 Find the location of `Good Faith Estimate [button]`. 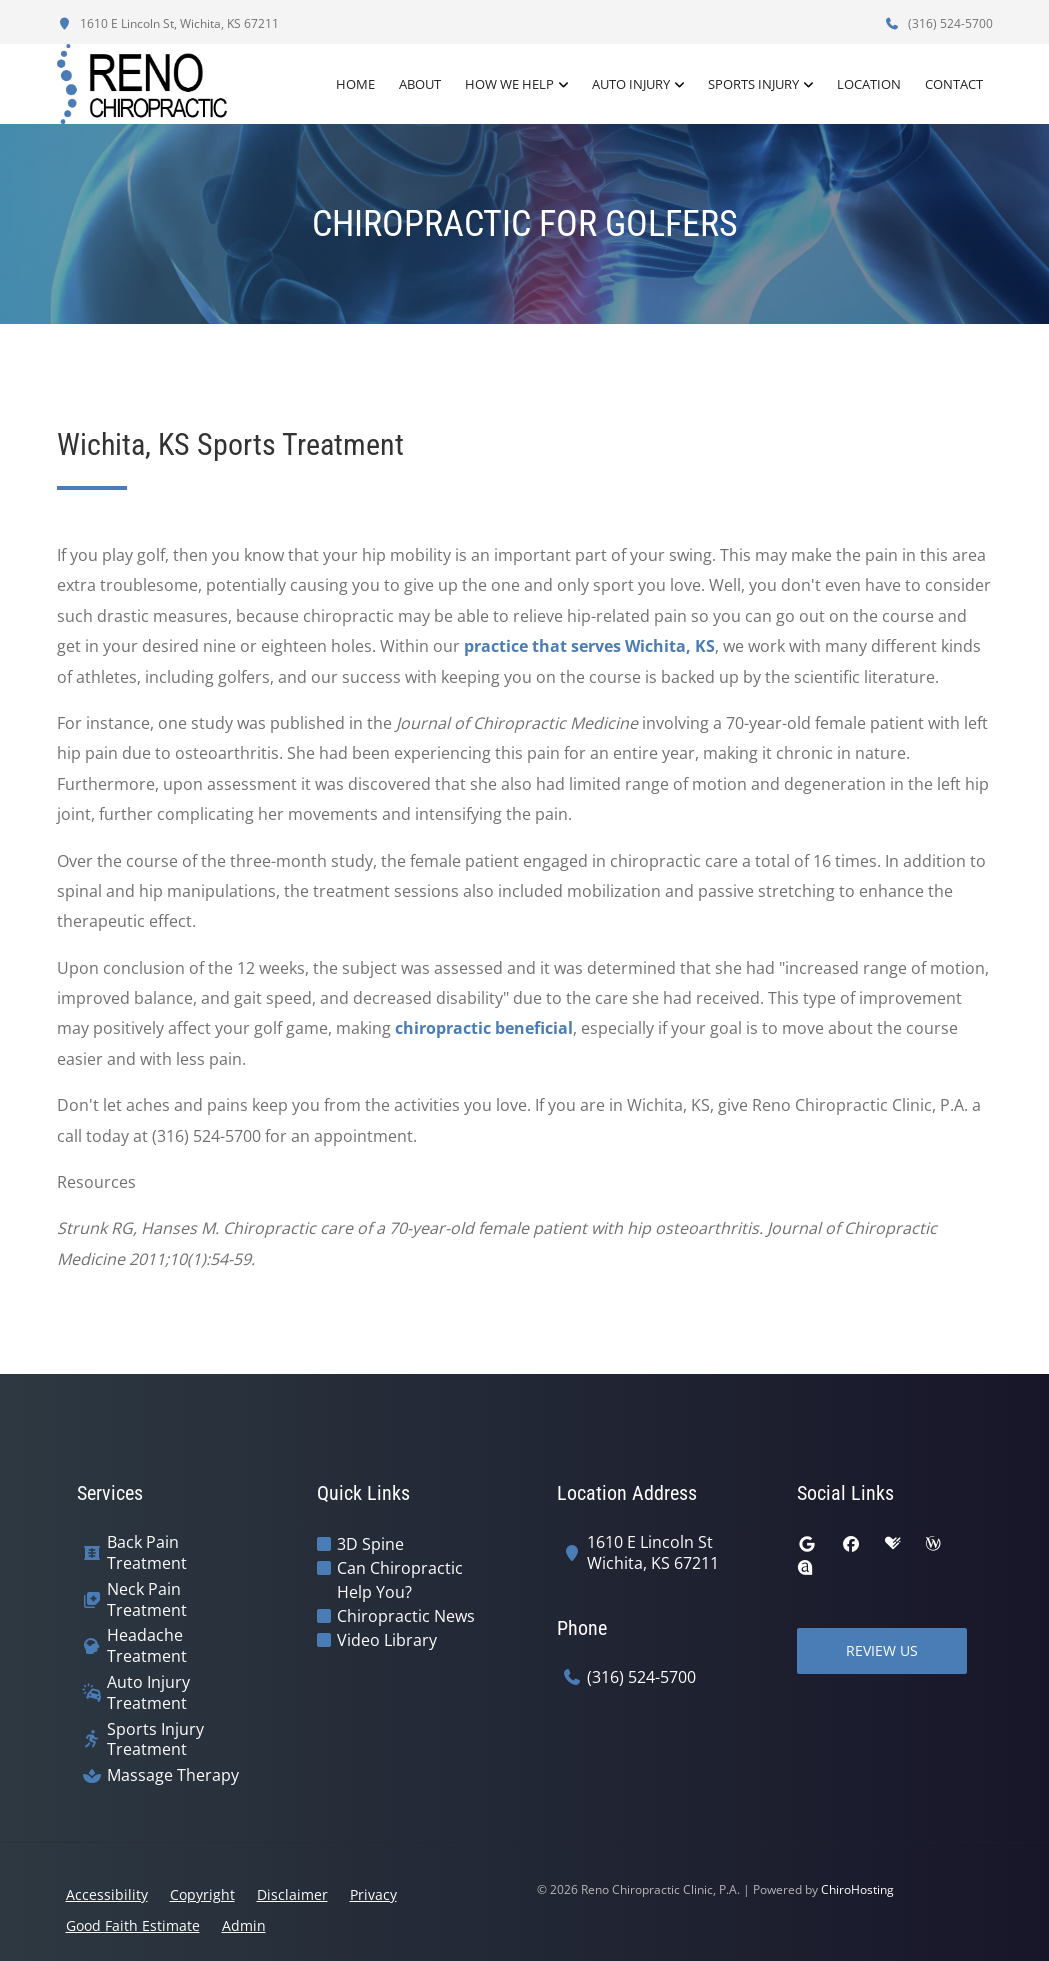

Good Faith Estimate [button] is located at coordinates (133, 1925).